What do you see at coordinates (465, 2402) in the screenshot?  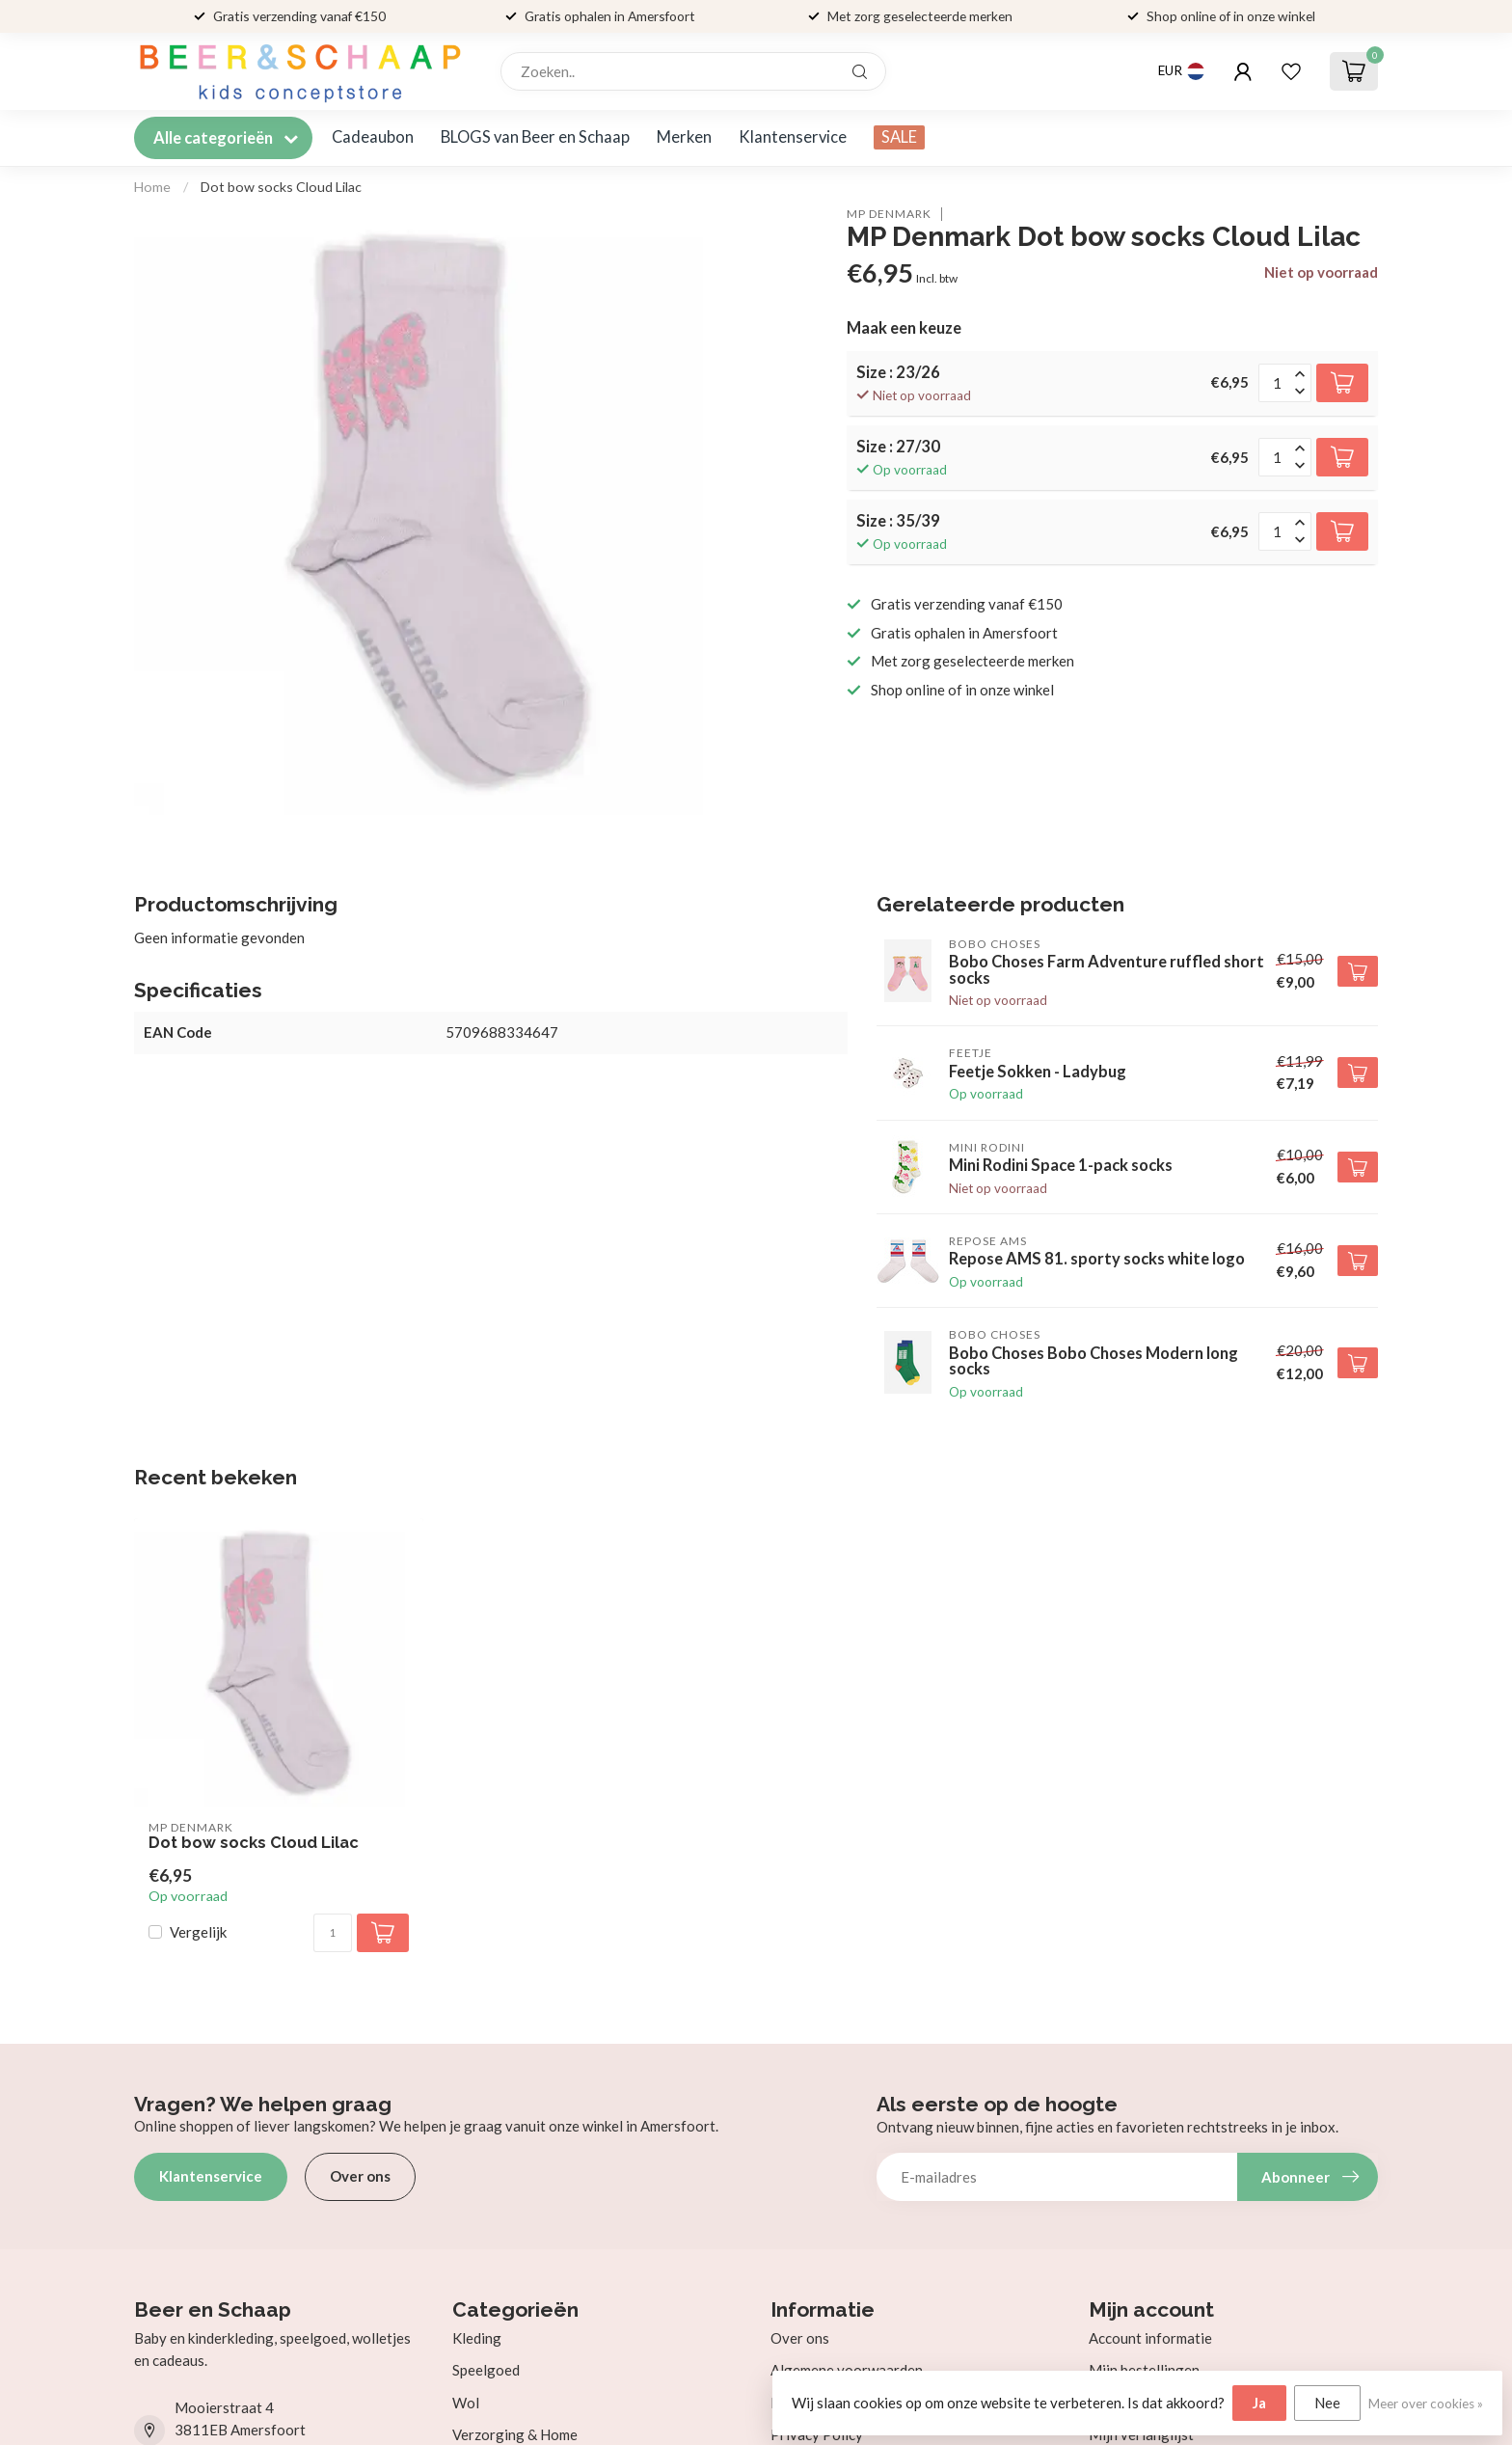 I see `Wol` at bounding box center [465, 2402].